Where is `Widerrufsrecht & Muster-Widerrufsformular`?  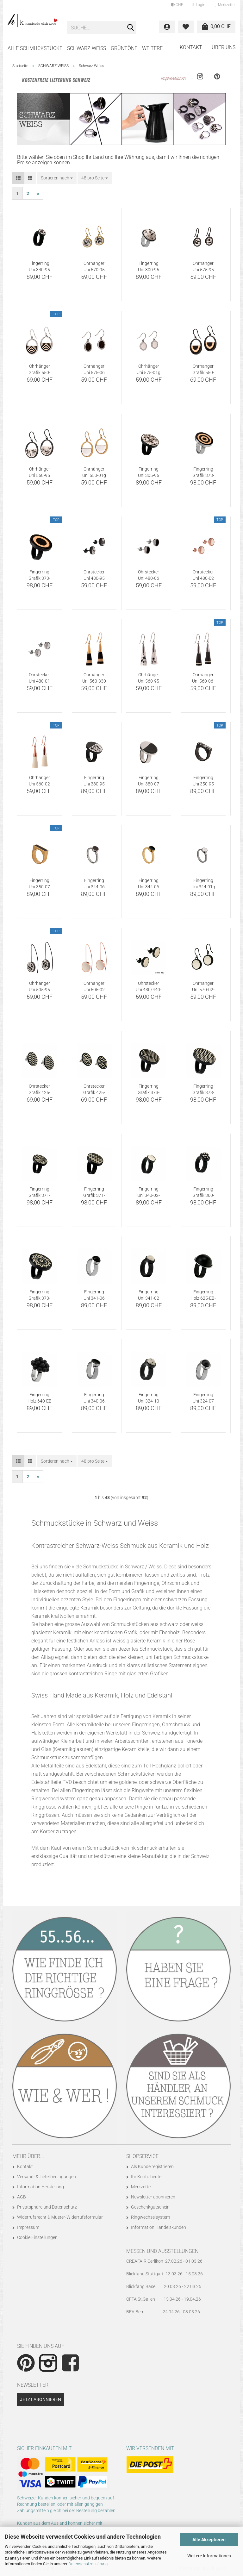 Widerrufsrecht & Muster-Widerrufsformular is located at coordinates (60, 2217).